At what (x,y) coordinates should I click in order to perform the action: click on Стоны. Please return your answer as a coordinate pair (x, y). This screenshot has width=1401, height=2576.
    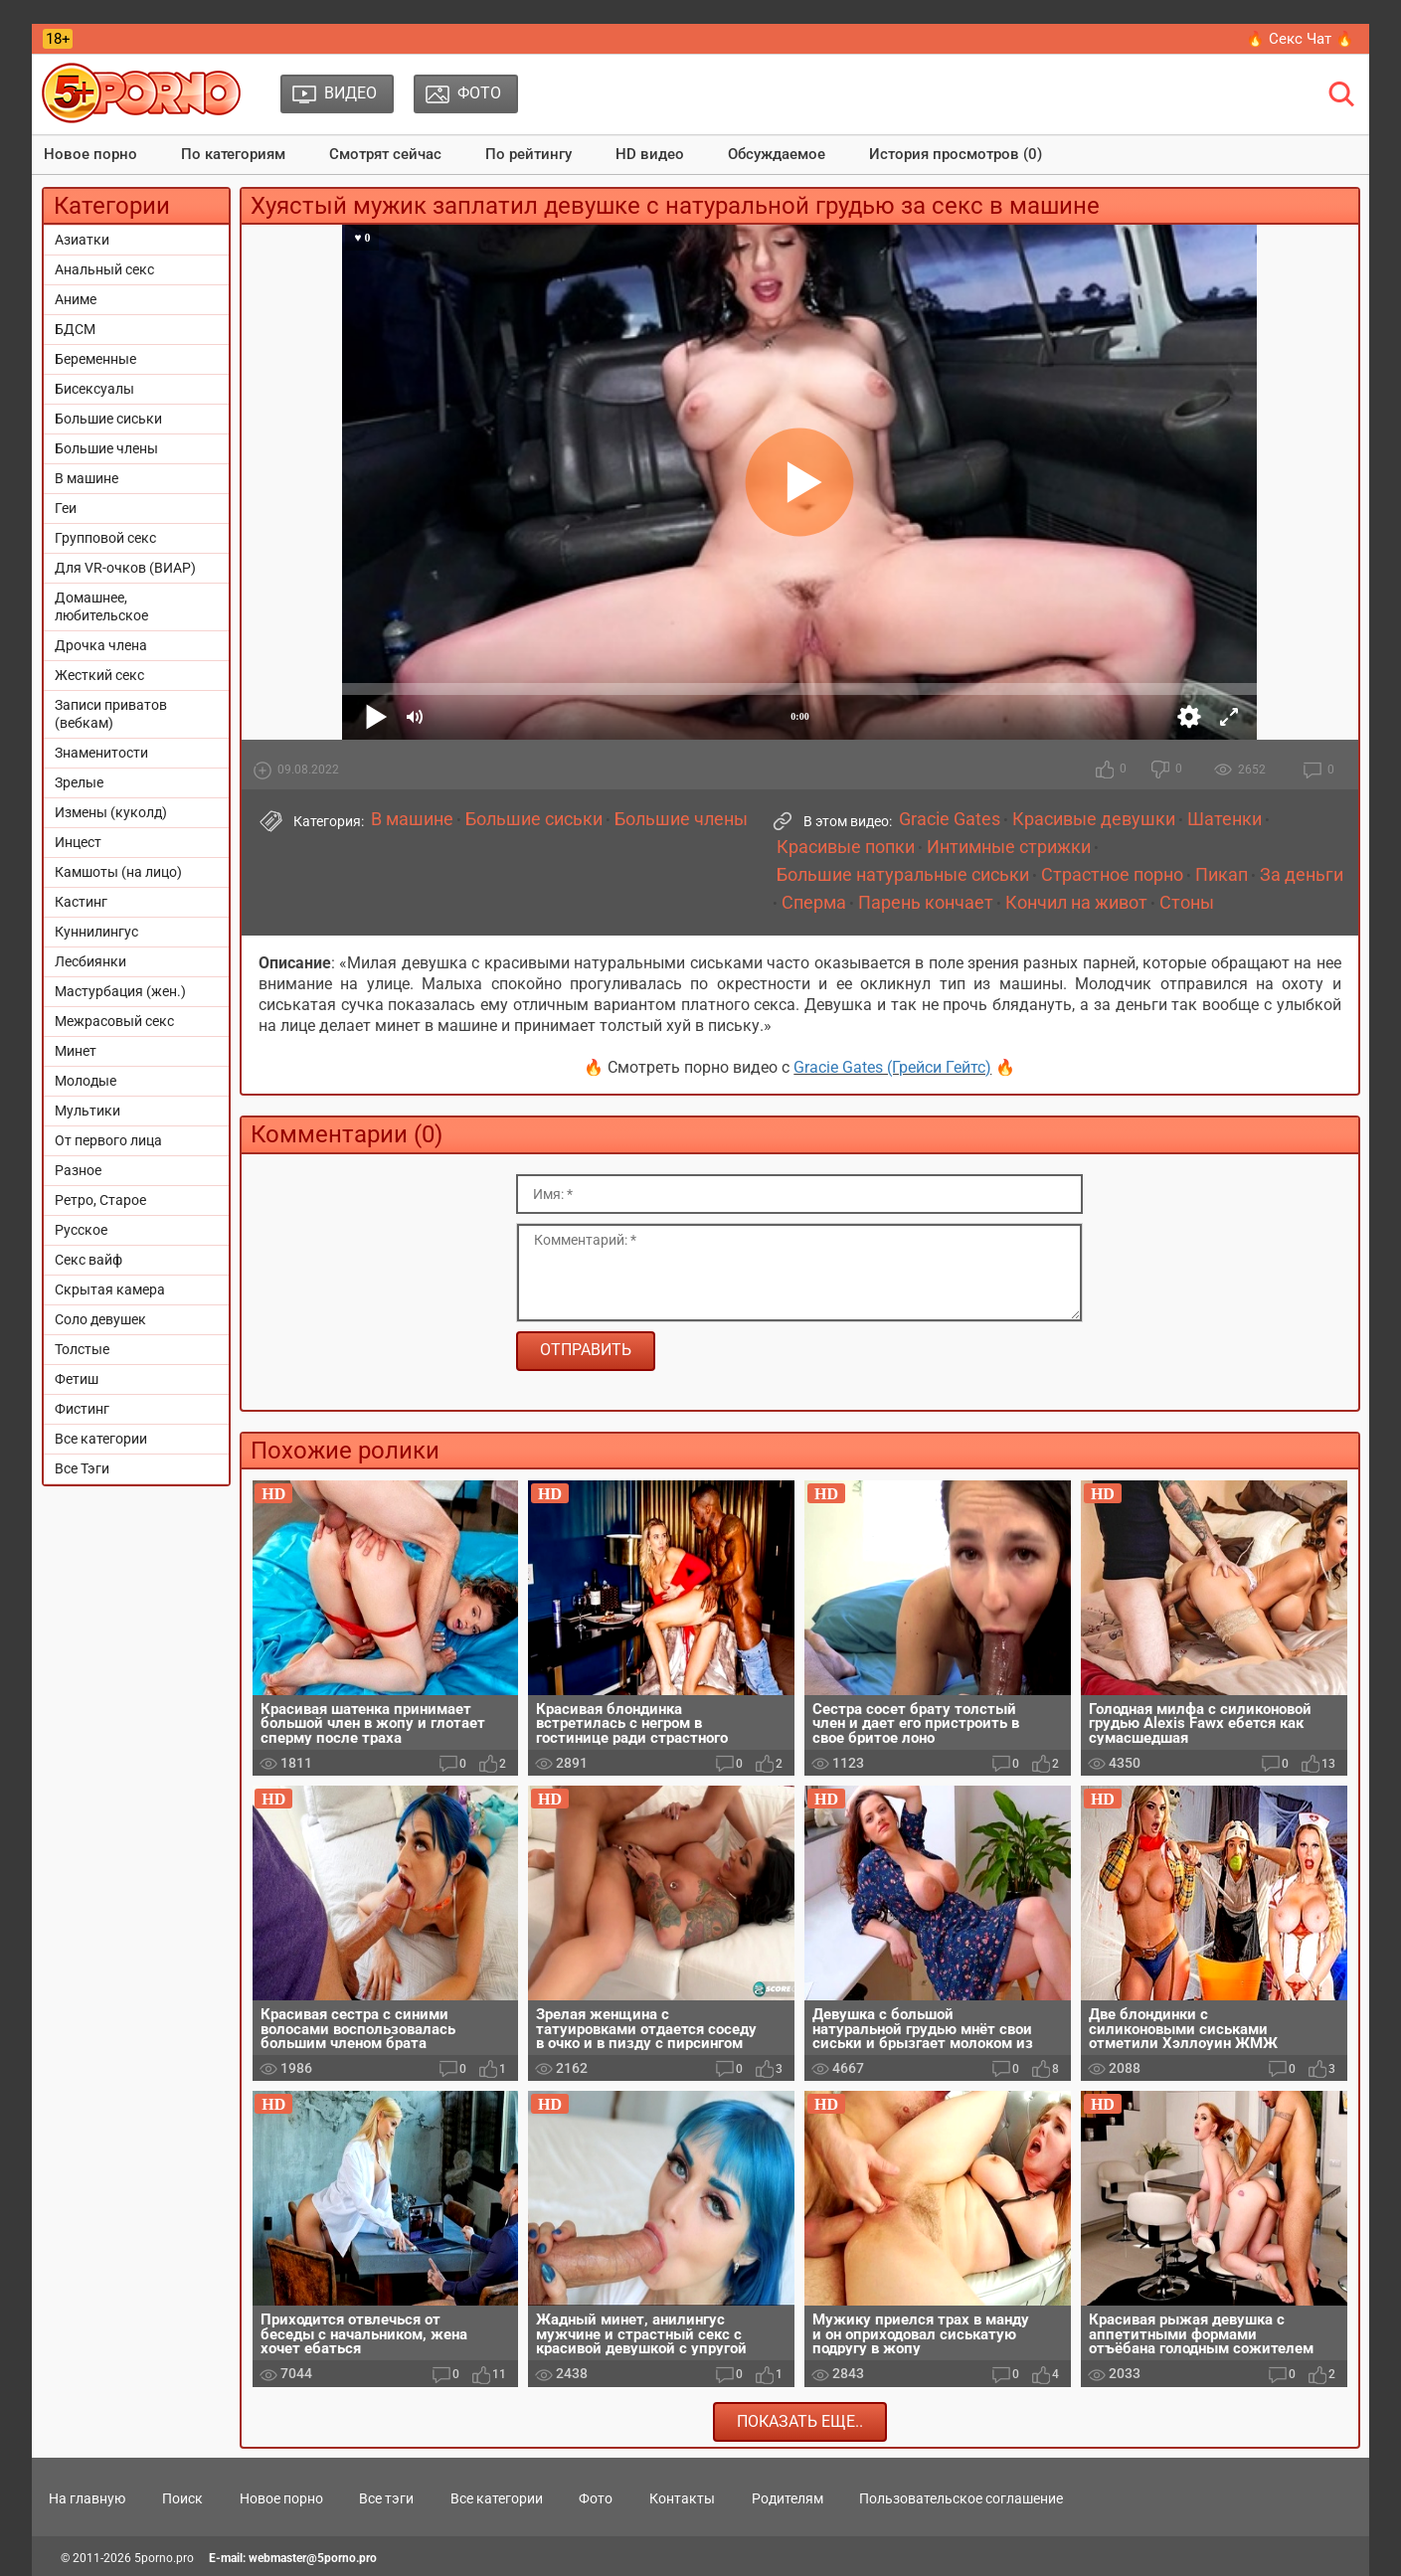
    Looking at the image, I should click on (1186, 903).